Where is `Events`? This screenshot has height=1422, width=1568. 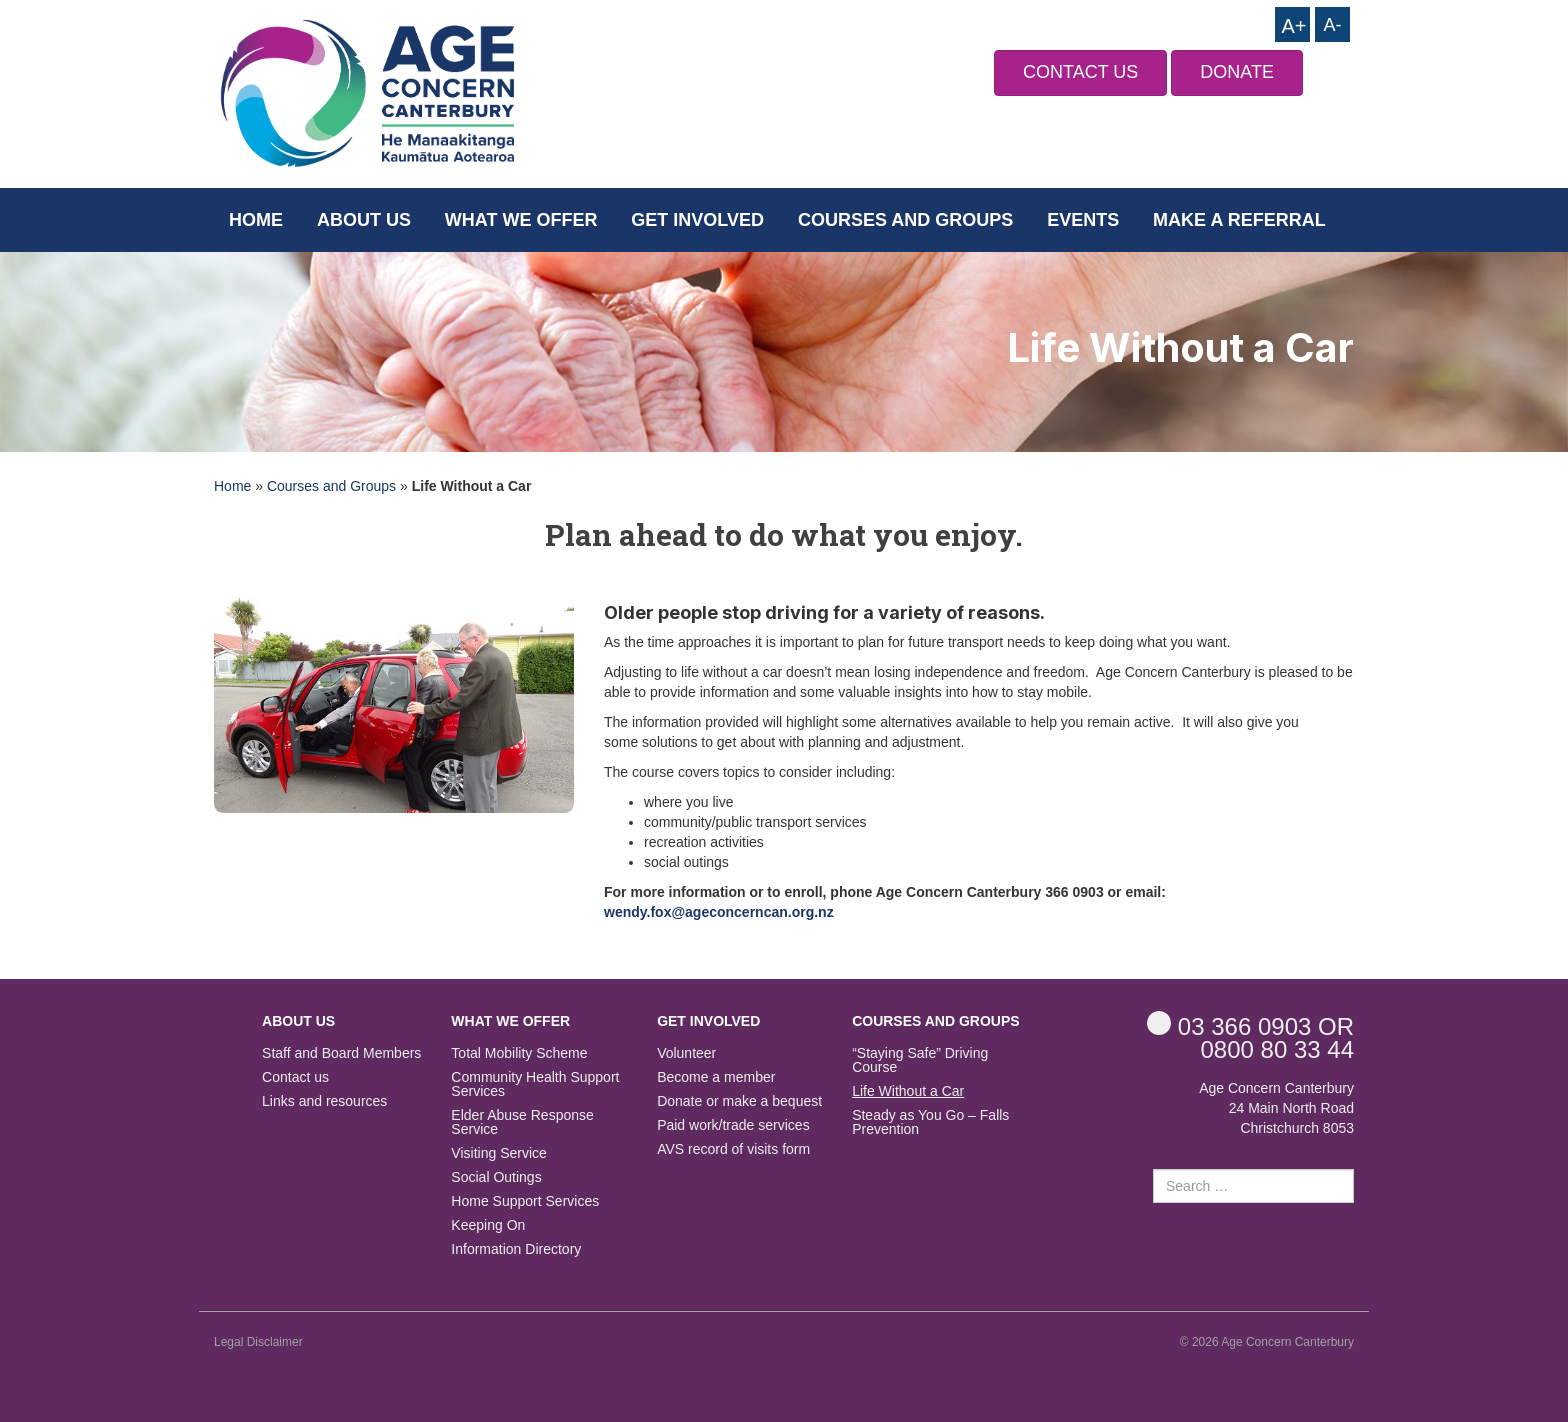 Events is located at coordinates (1083, 220).